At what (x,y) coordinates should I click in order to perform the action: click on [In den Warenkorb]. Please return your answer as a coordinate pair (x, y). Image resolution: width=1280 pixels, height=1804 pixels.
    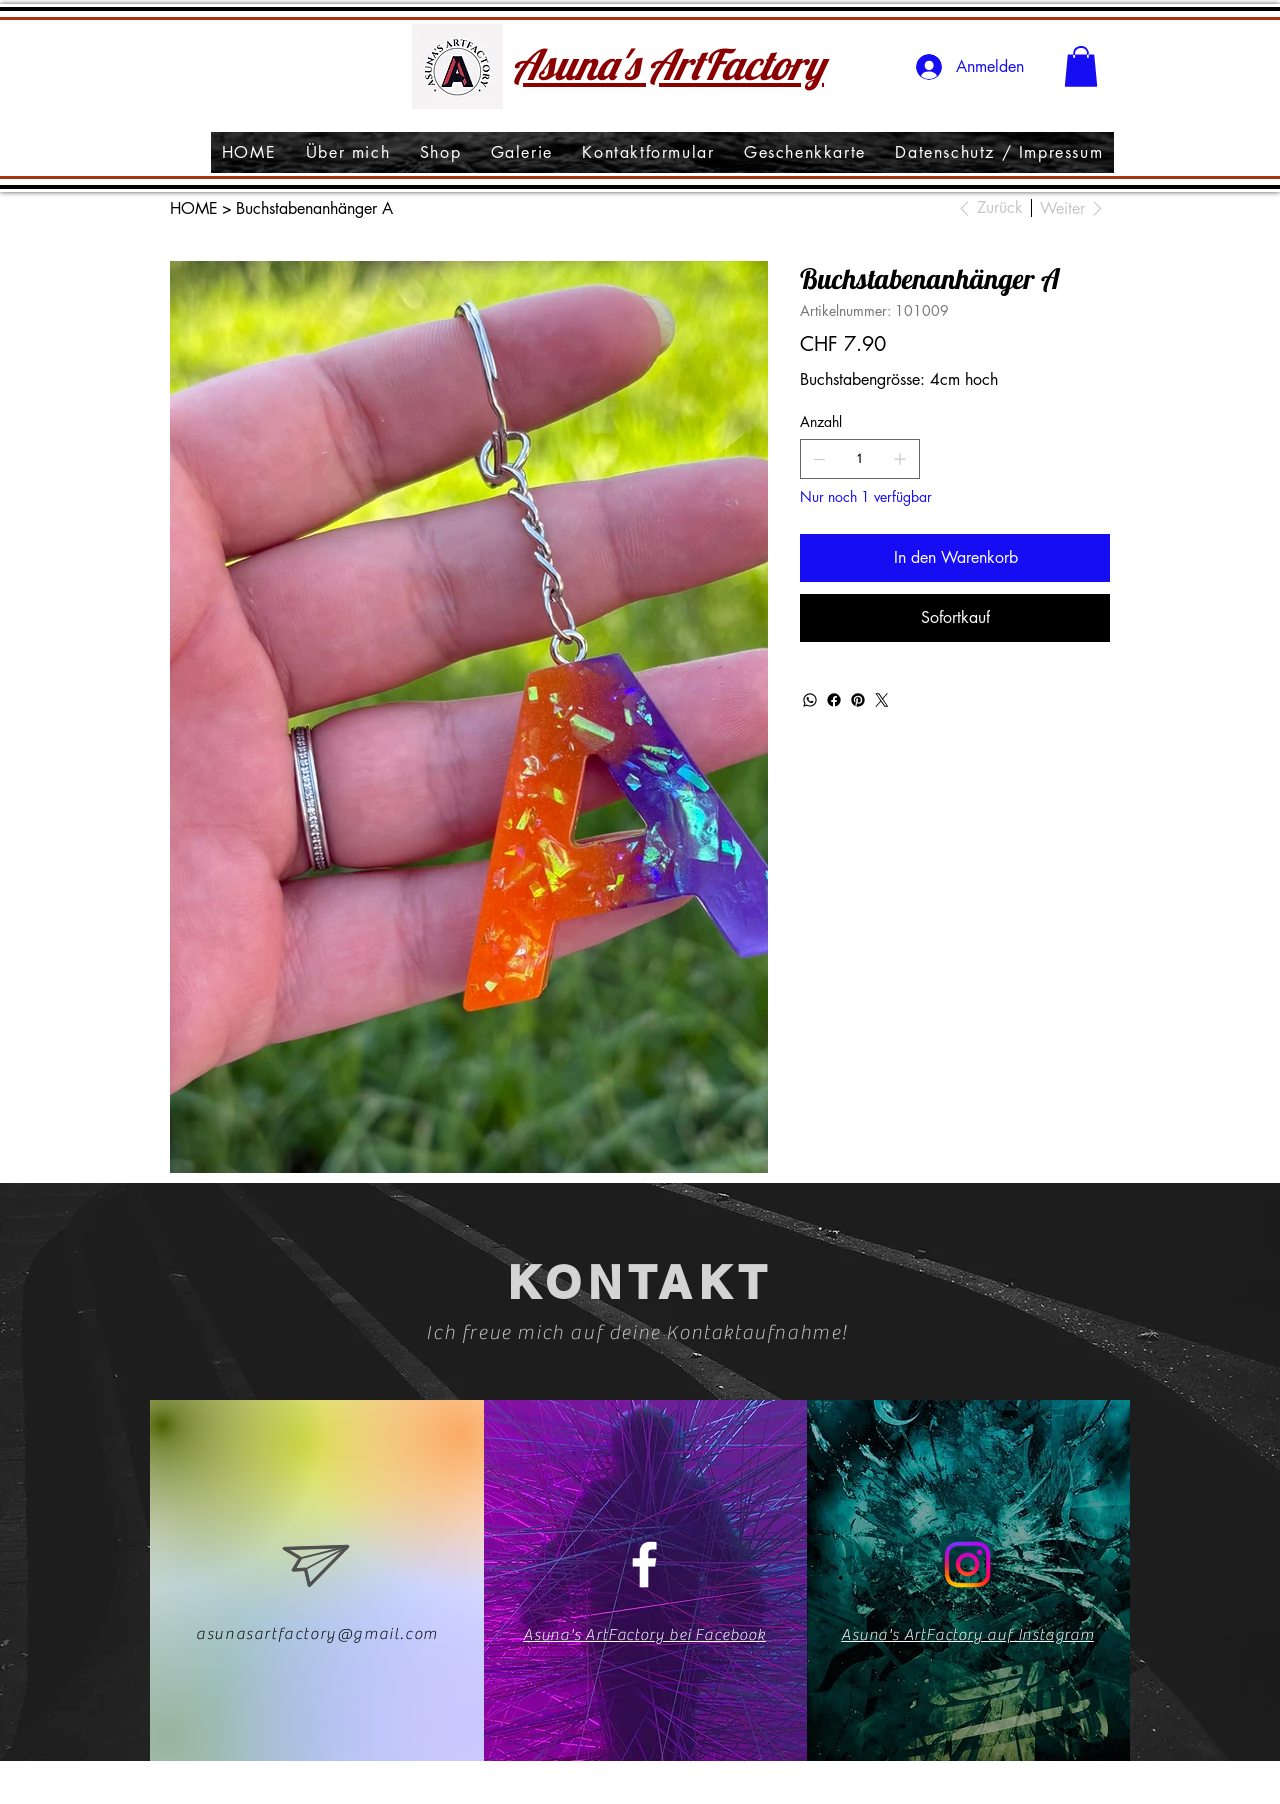
    Looking at the image, I should click on (955, 558).